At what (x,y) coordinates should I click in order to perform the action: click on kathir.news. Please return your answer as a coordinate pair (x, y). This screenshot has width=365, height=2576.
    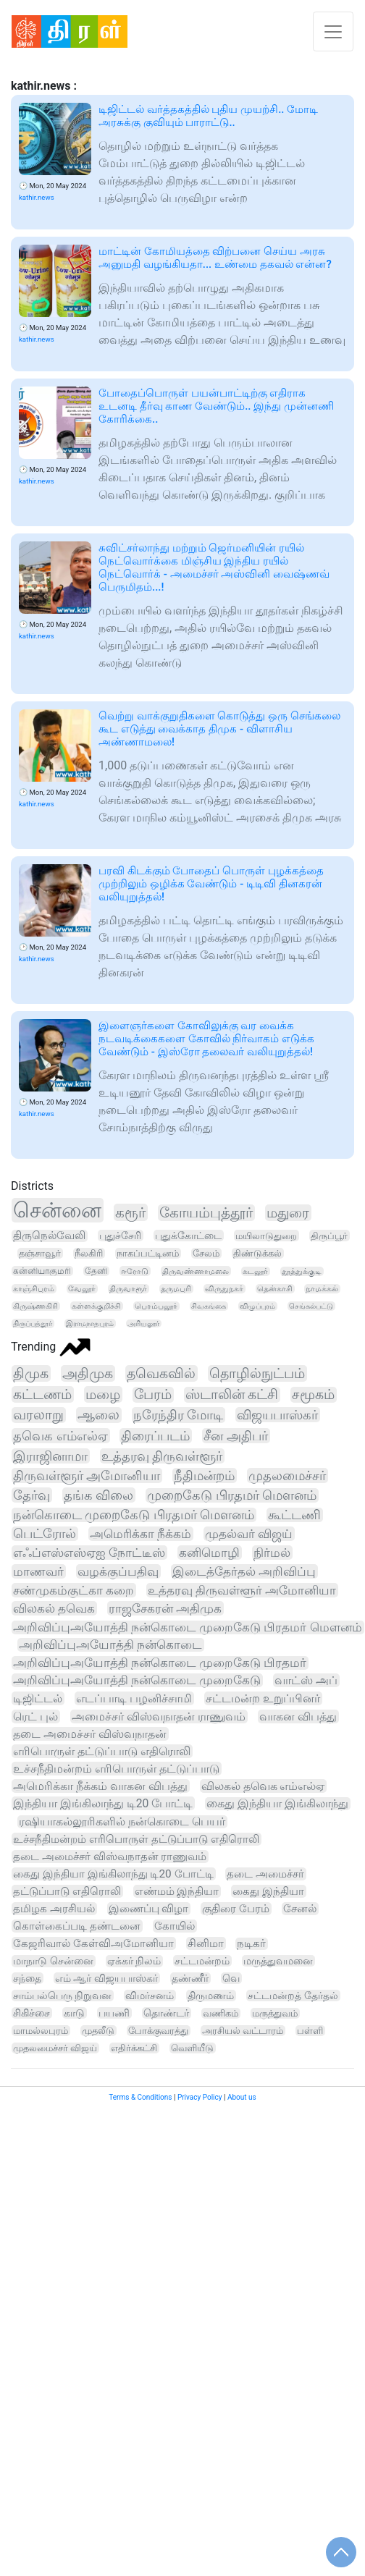
    Looking at the image, I should click on (36, 197).